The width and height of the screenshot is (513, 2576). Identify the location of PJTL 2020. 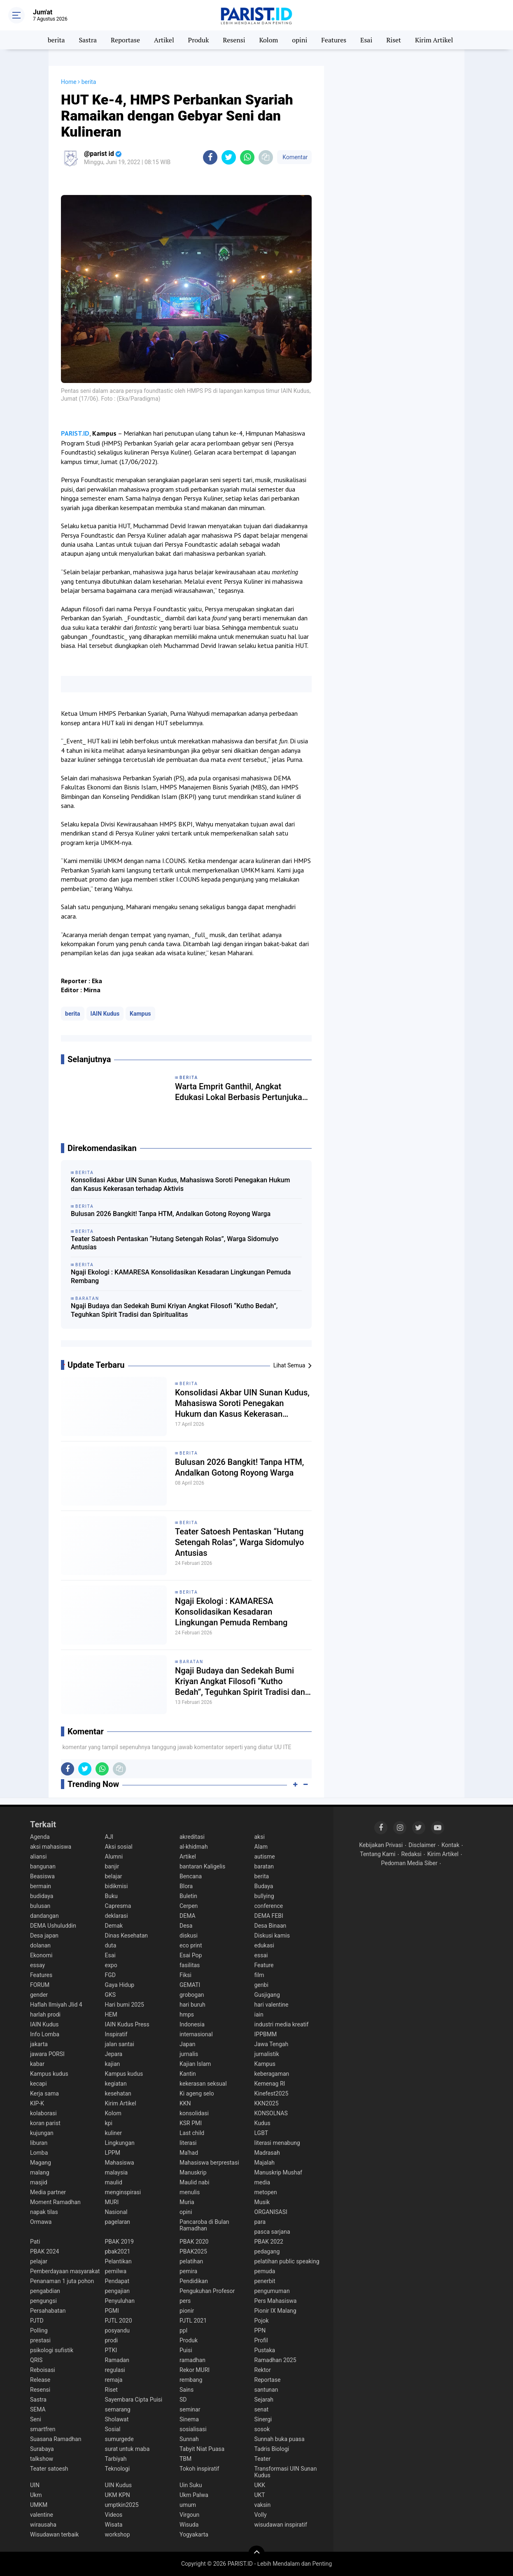
(118, 2320).